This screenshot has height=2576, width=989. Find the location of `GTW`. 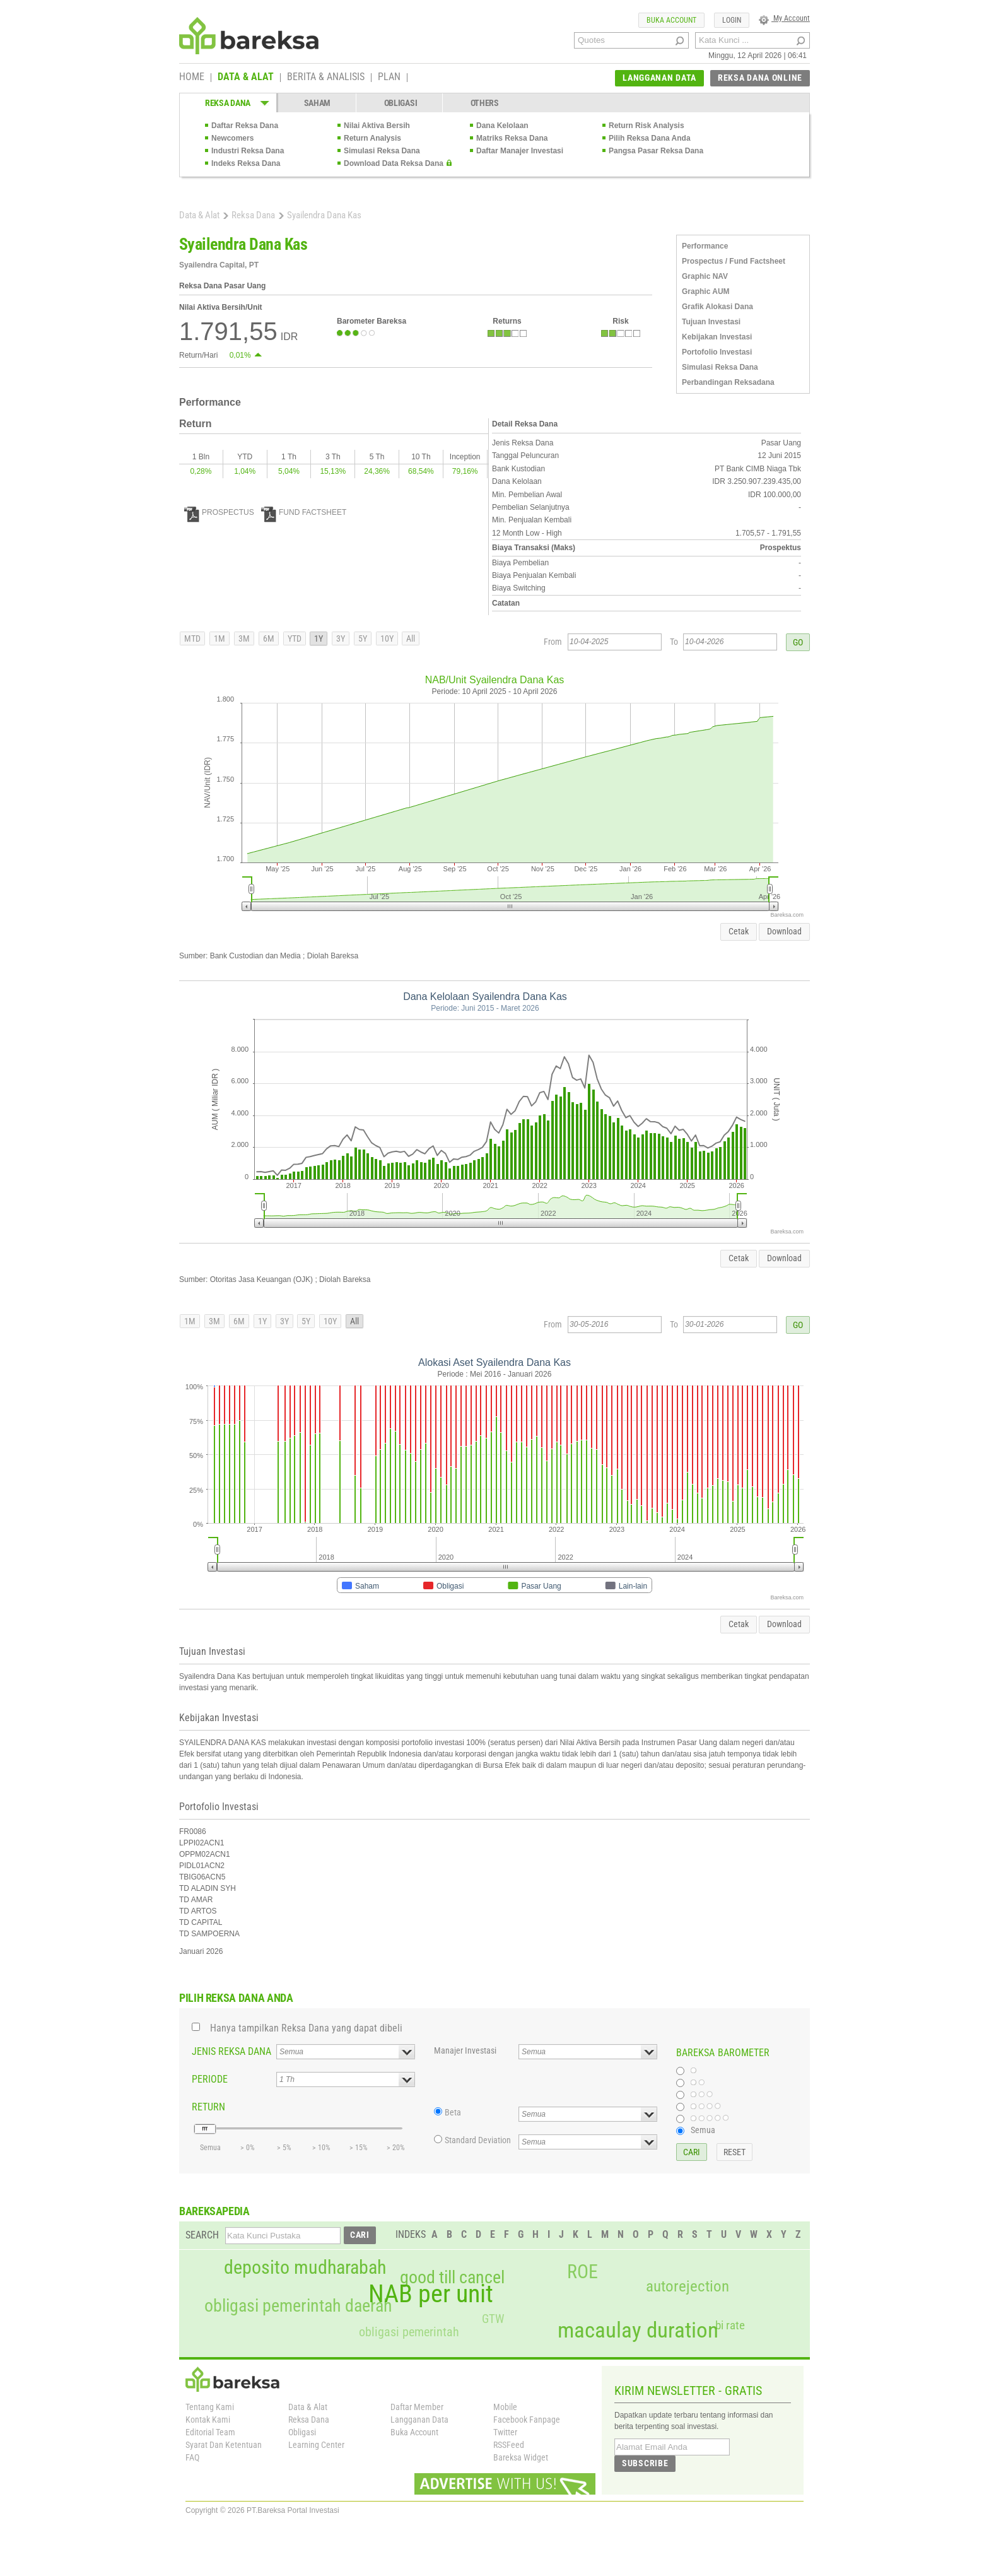

GTW is located at coordinates (493, 2319).